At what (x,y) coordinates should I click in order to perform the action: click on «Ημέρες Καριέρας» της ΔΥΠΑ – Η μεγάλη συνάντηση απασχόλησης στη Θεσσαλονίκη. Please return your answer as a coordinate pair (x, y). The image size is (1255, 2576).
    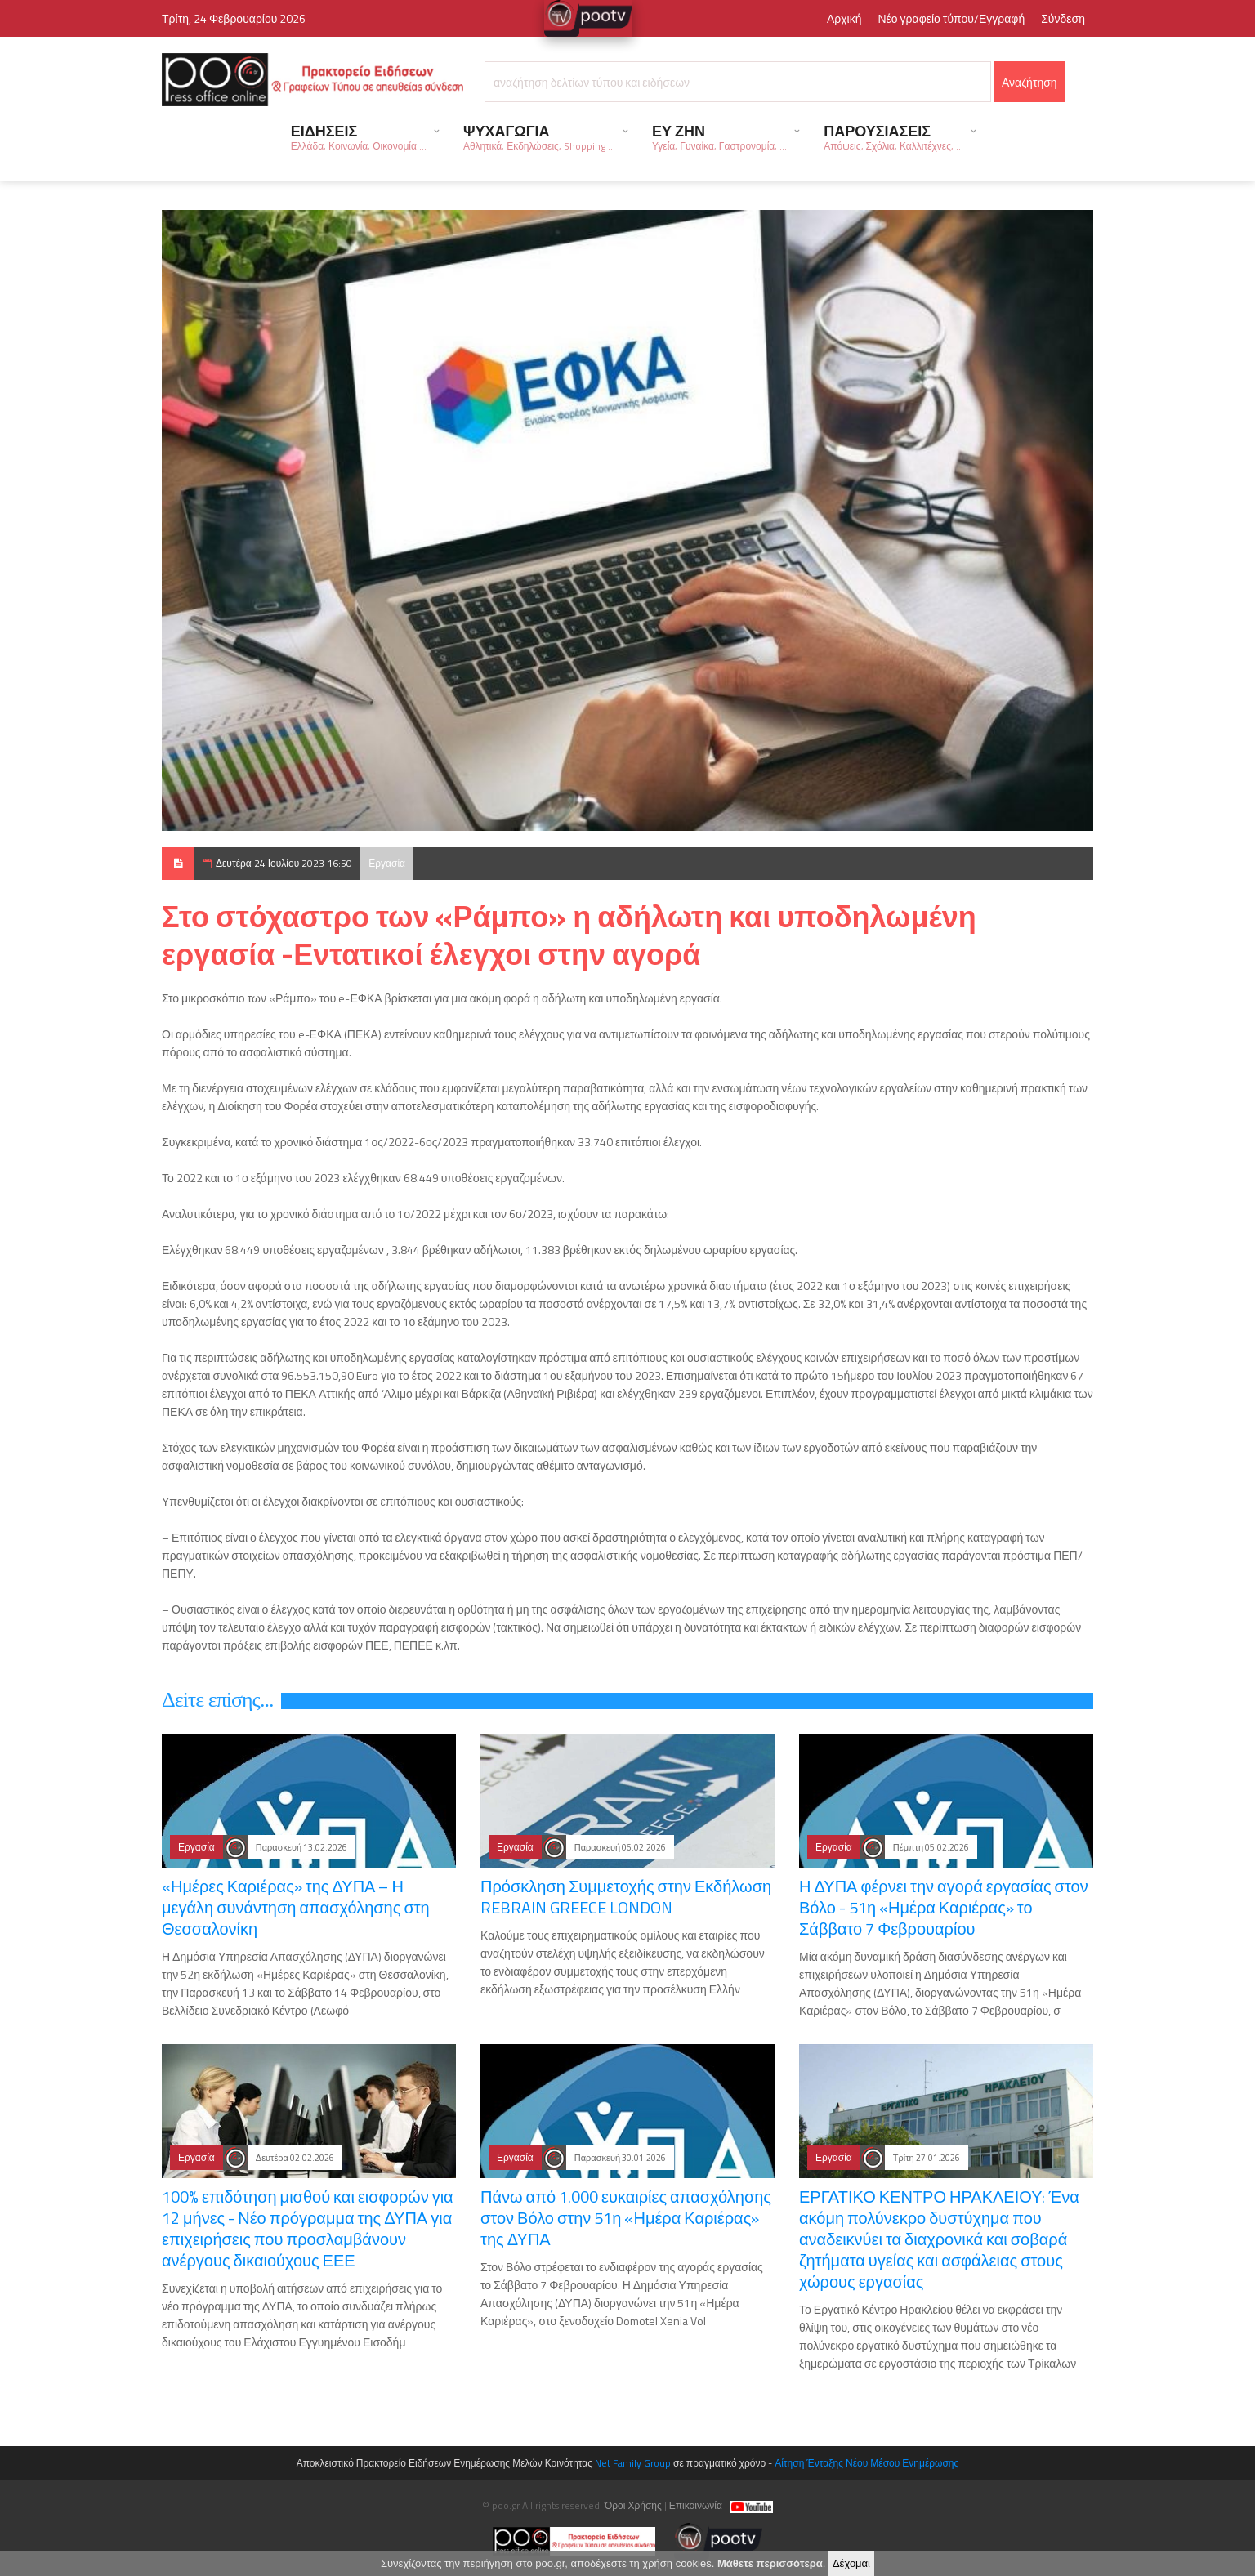
    Looking at the image, I should click on (296, 1907).